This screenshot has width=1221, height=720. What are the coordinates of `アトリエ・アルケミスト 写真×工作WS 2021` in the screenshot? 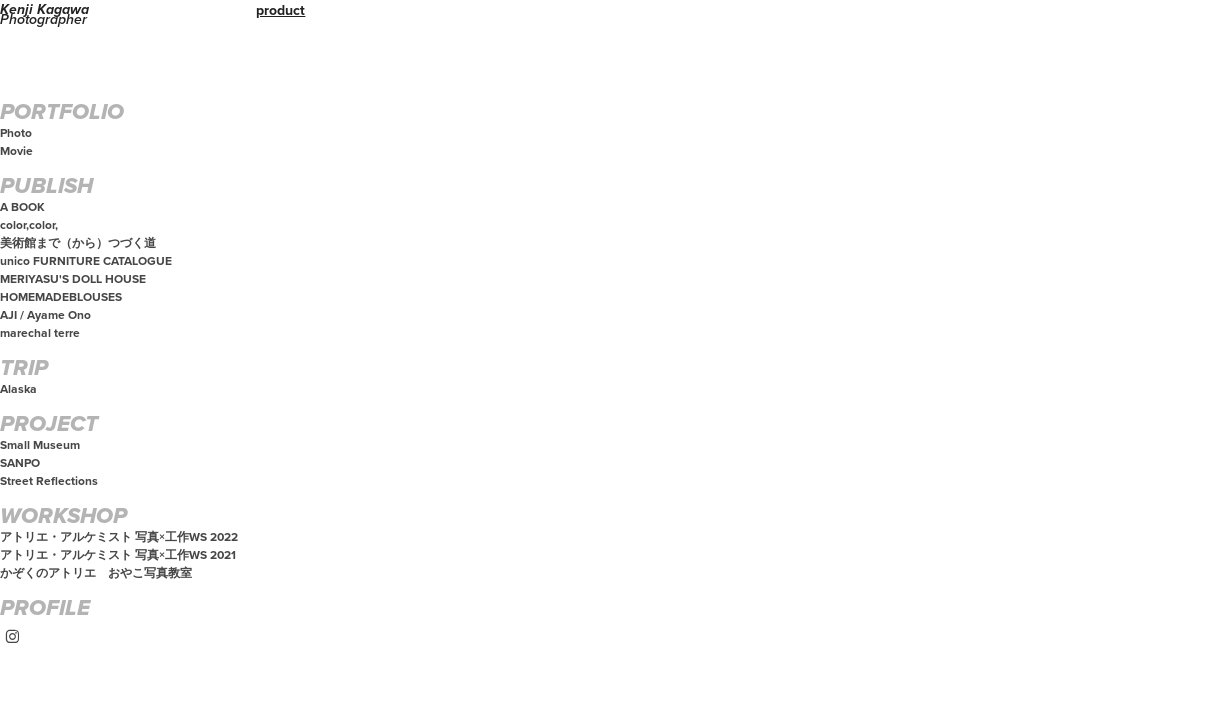 It's located at (118, 554).